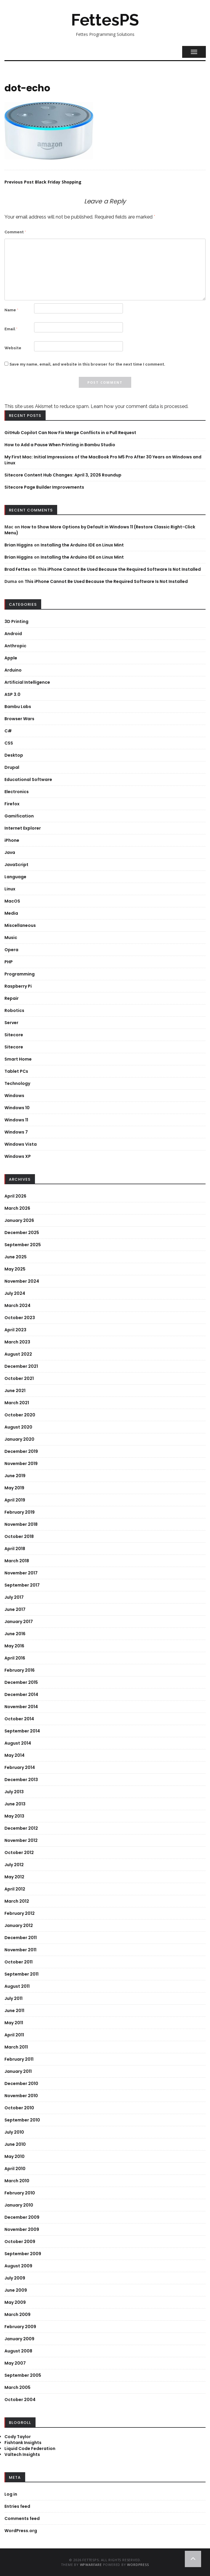 The height and width of the screenshot is (2576, 210). Describe the element at coordinates (14, 1804) in the screenshot. I see `June 2013` at that location.